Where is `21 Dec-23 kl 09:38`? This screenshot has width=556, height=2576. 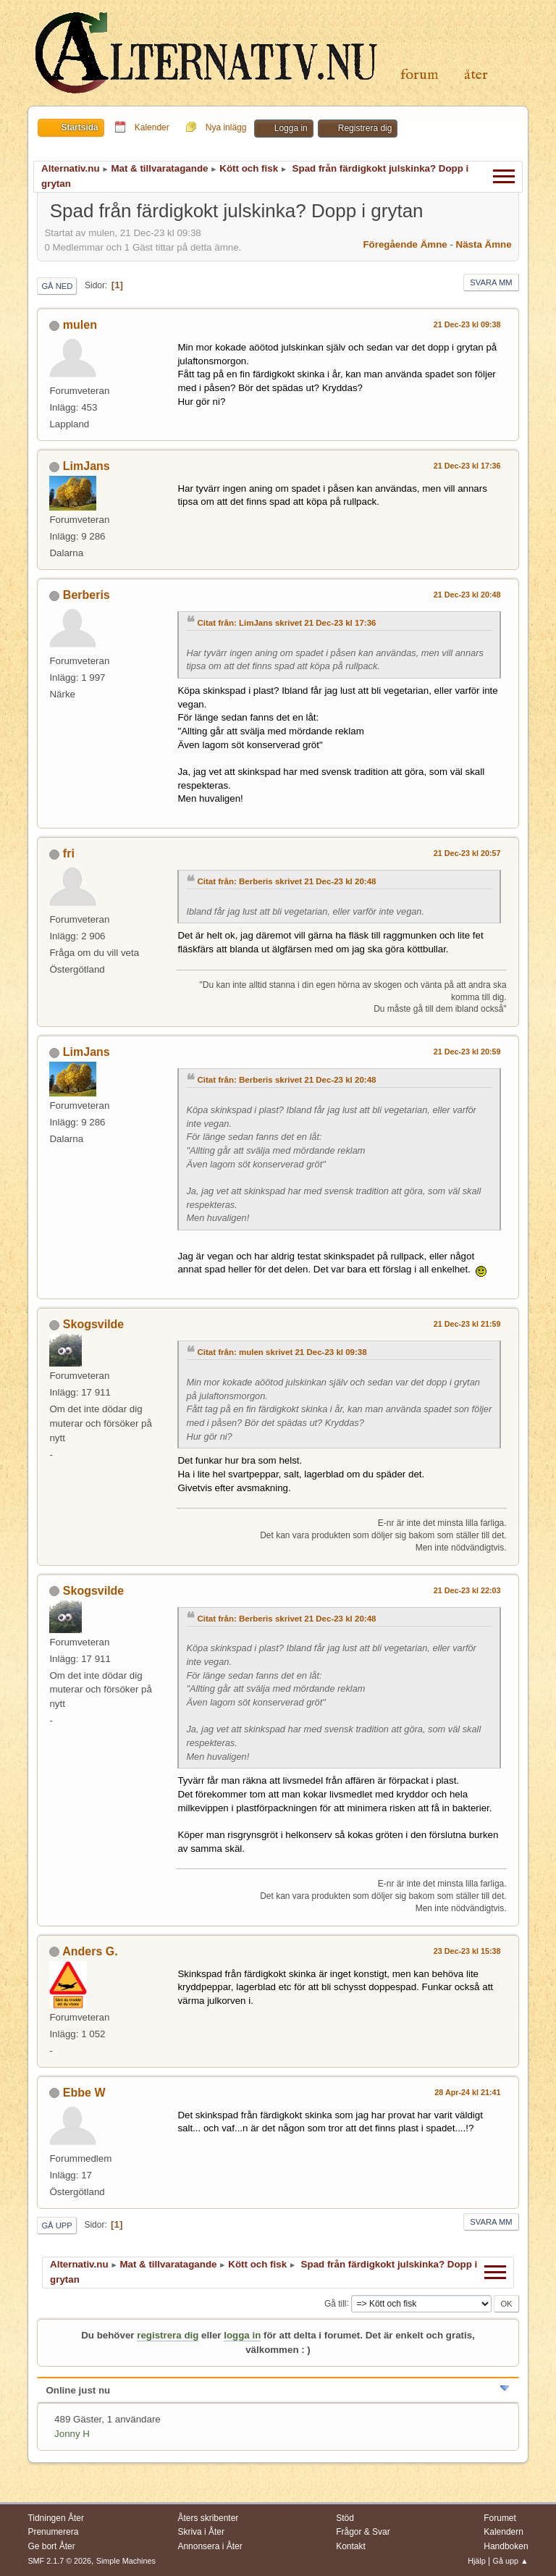
21 Dec-23 kl 09:38 is located at coordinates (467, 324).